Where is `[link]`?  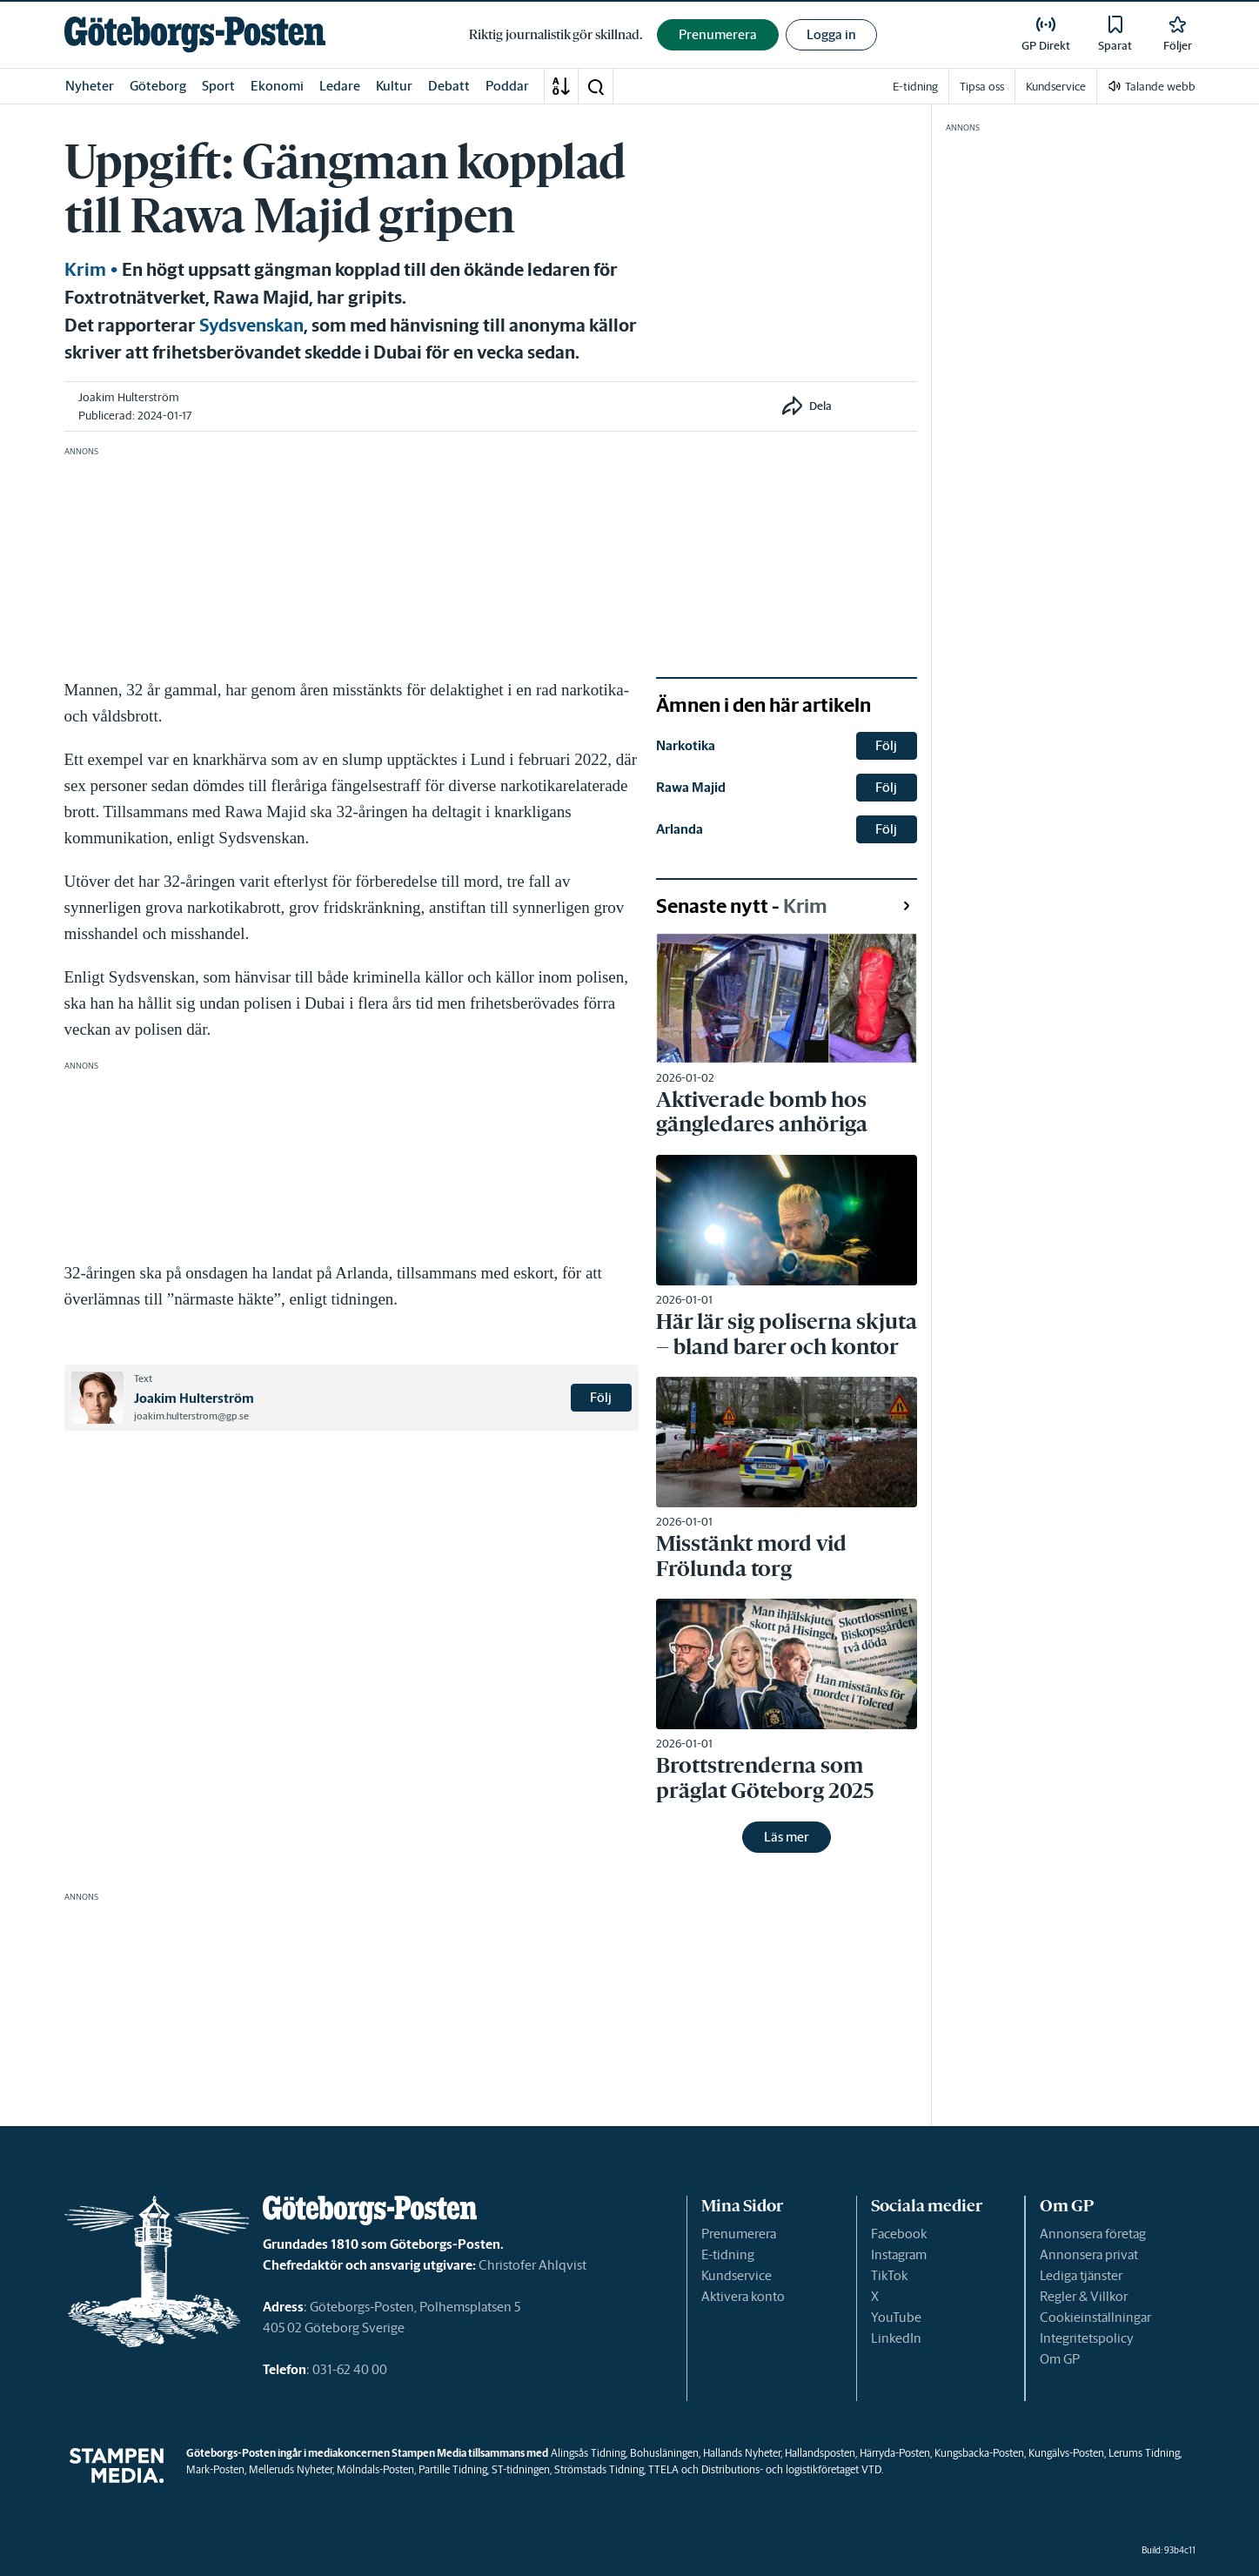
[link] is located at coordinates (194, 34).